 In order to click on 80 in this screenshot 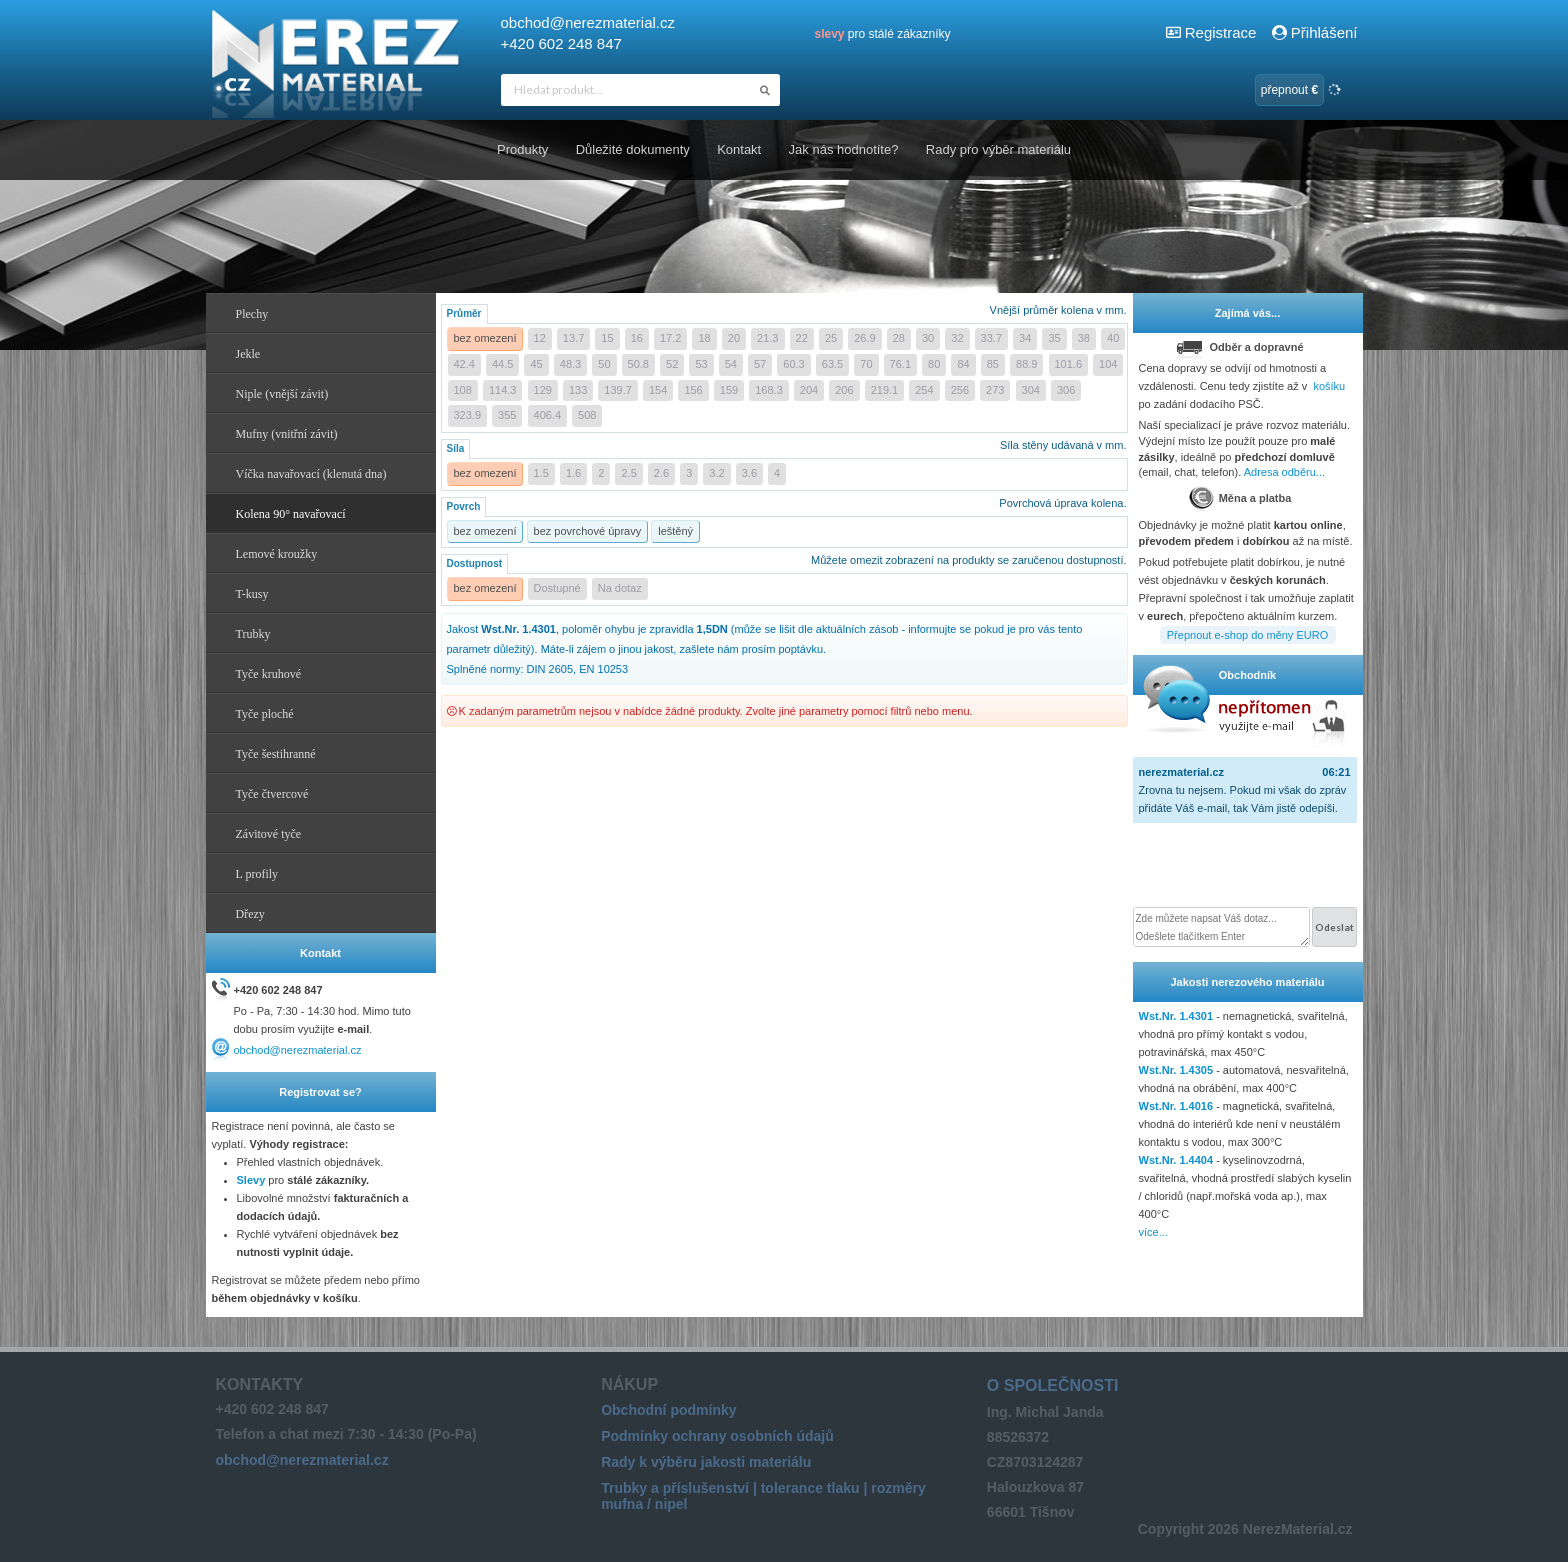, I will do `click(934, 364)`.